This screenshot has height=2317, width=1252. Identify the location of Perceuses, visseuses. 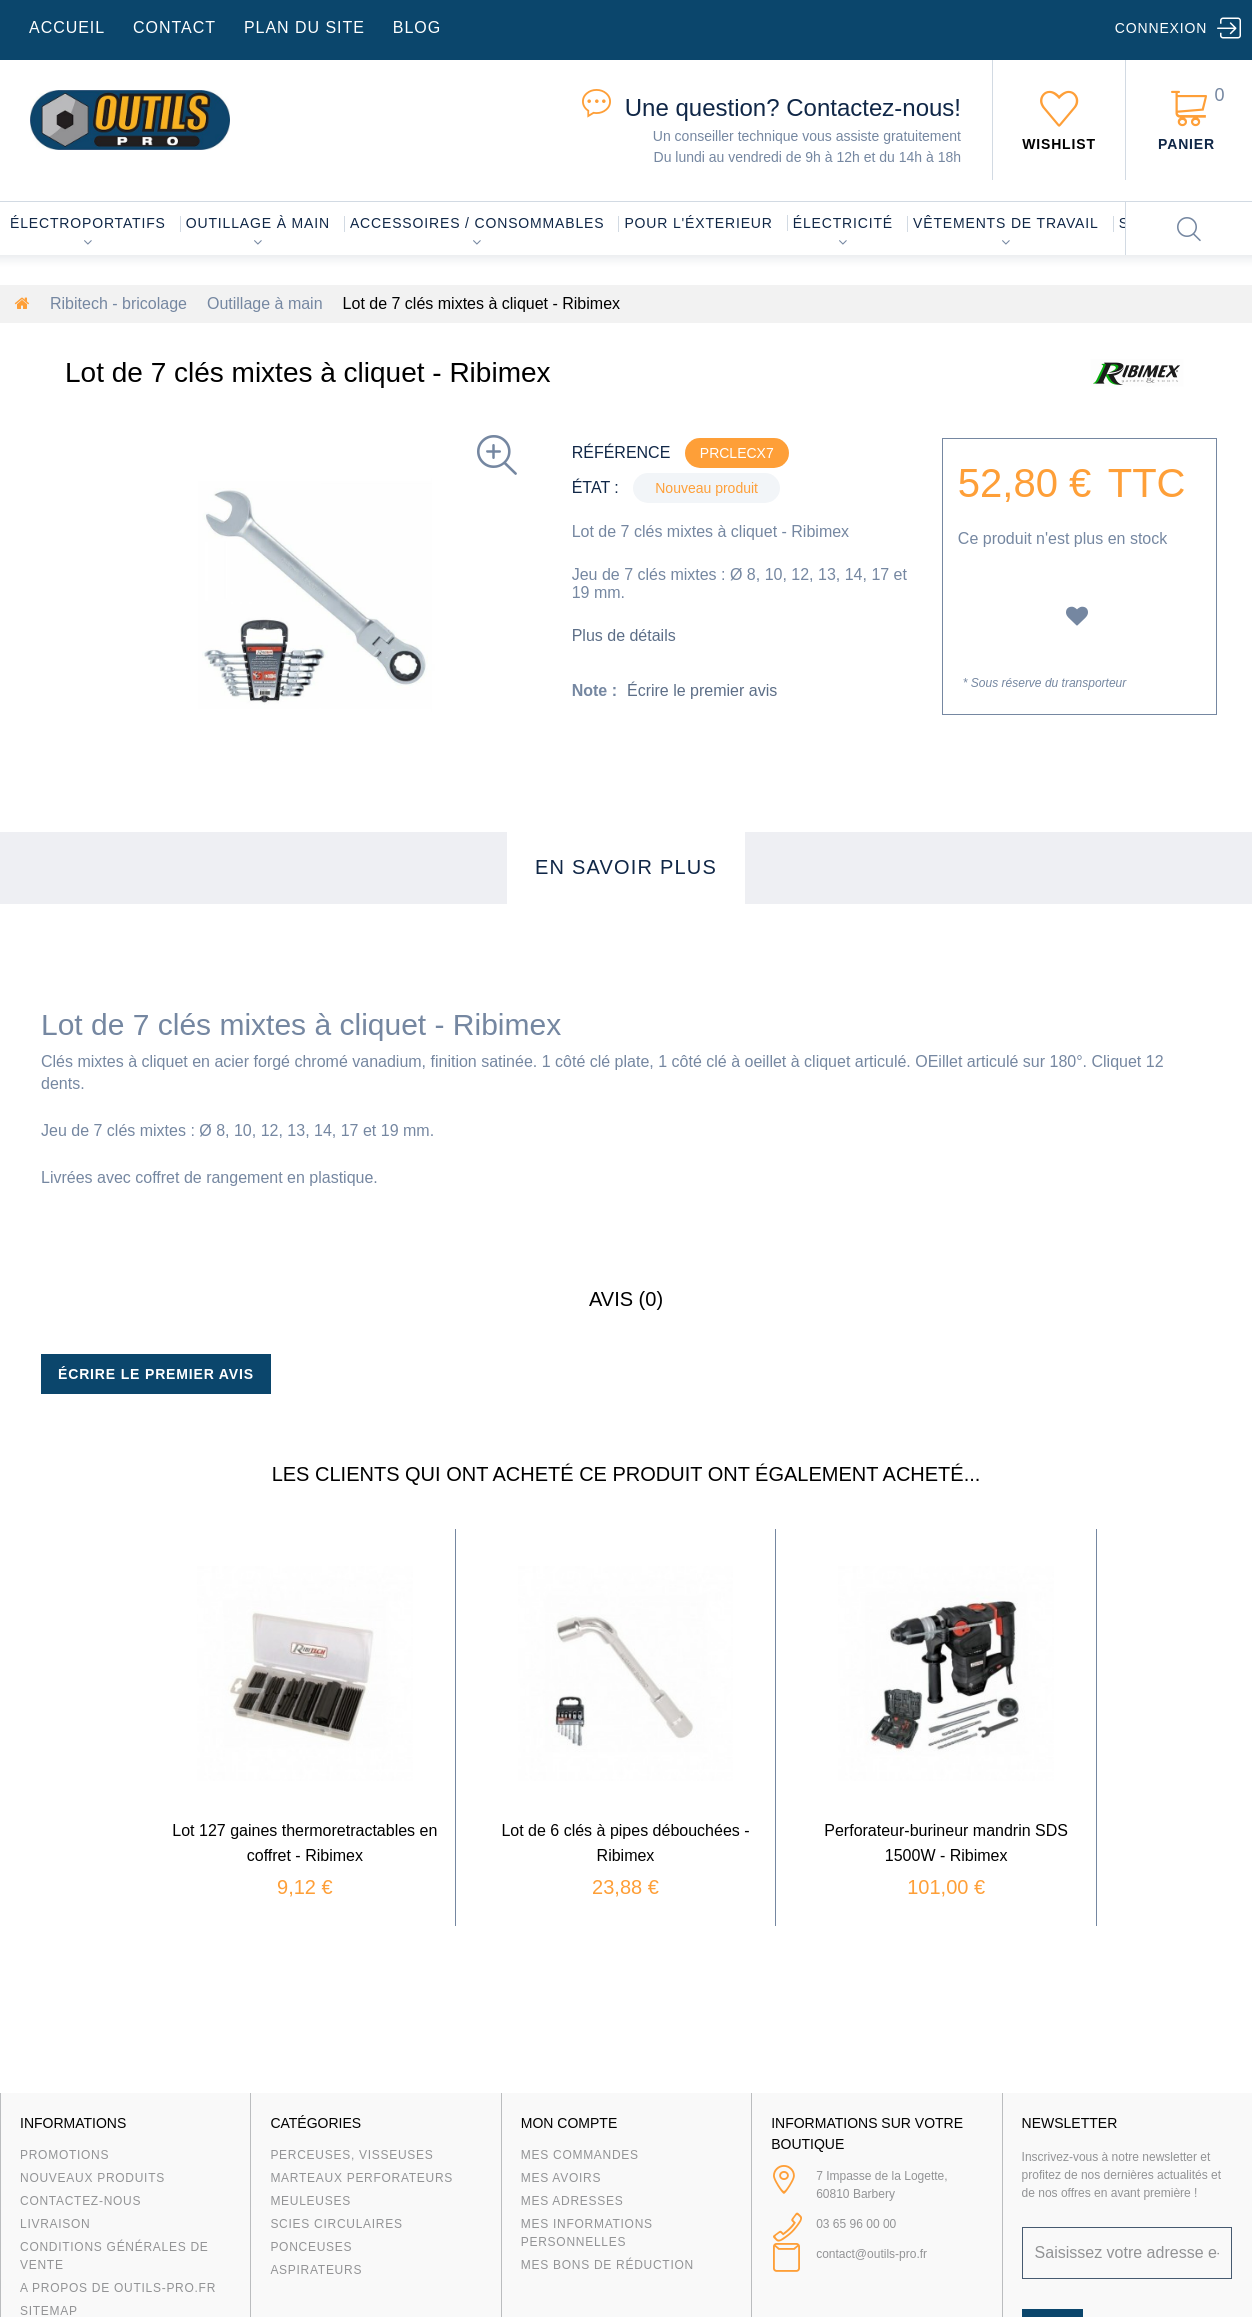
(351, 2155).